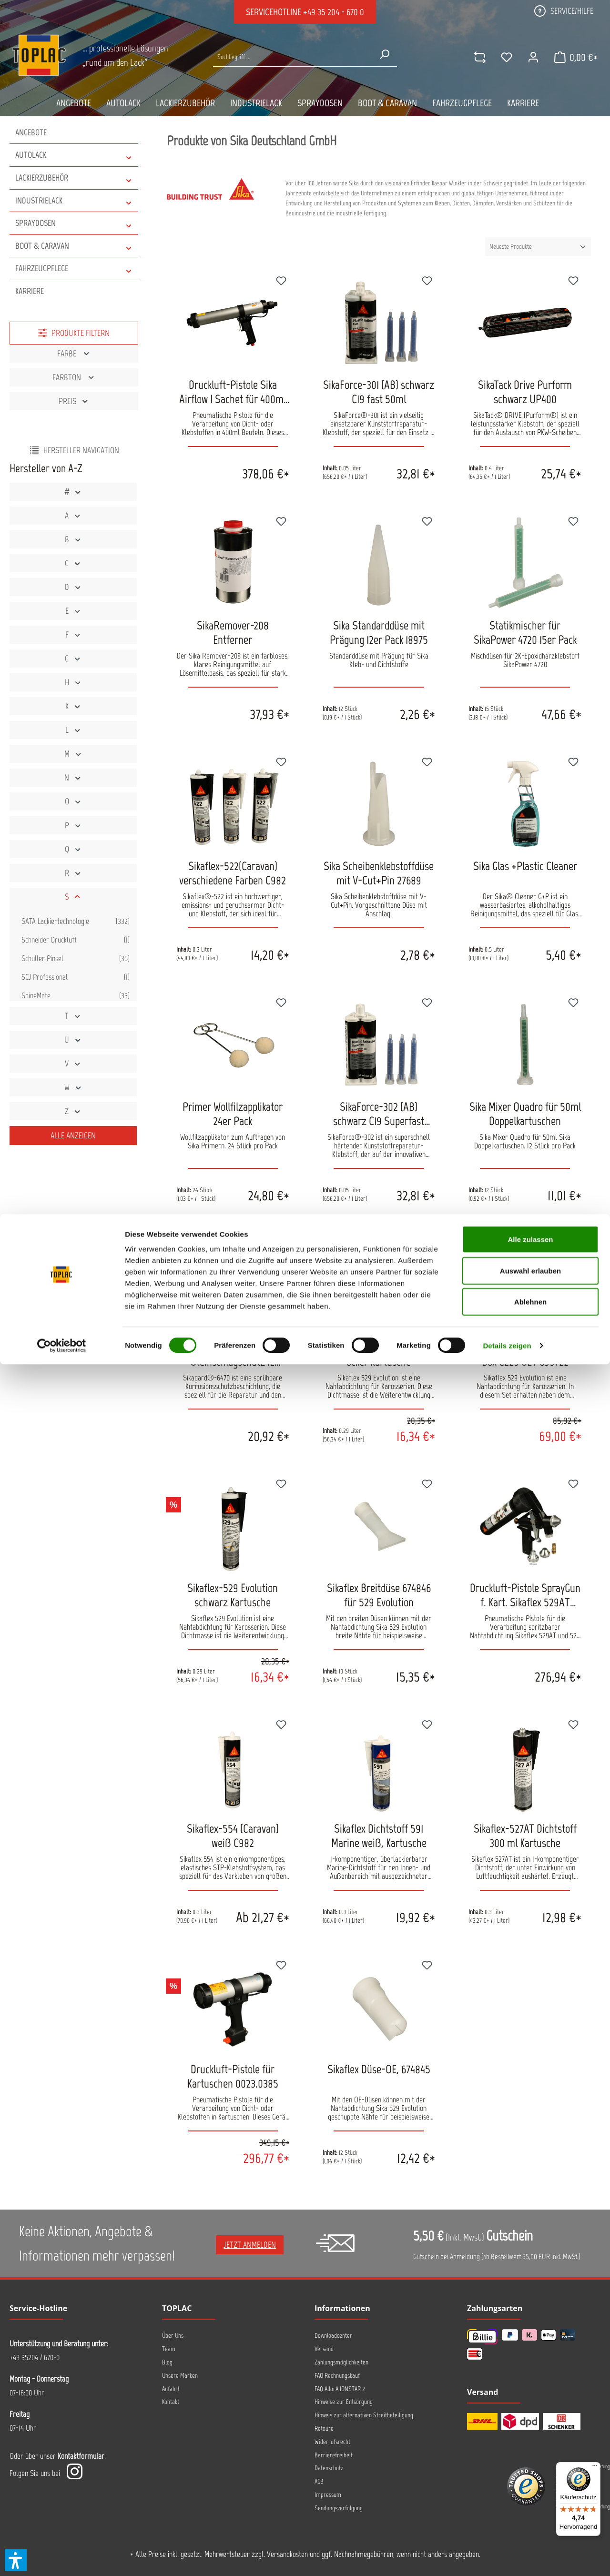 This screenshot has height=2576, width=610. What do you see at coordinates (74, 401) in the screenshot?
I see `Preis [Filtern nach Preis]` at bounding box center [74, 401].